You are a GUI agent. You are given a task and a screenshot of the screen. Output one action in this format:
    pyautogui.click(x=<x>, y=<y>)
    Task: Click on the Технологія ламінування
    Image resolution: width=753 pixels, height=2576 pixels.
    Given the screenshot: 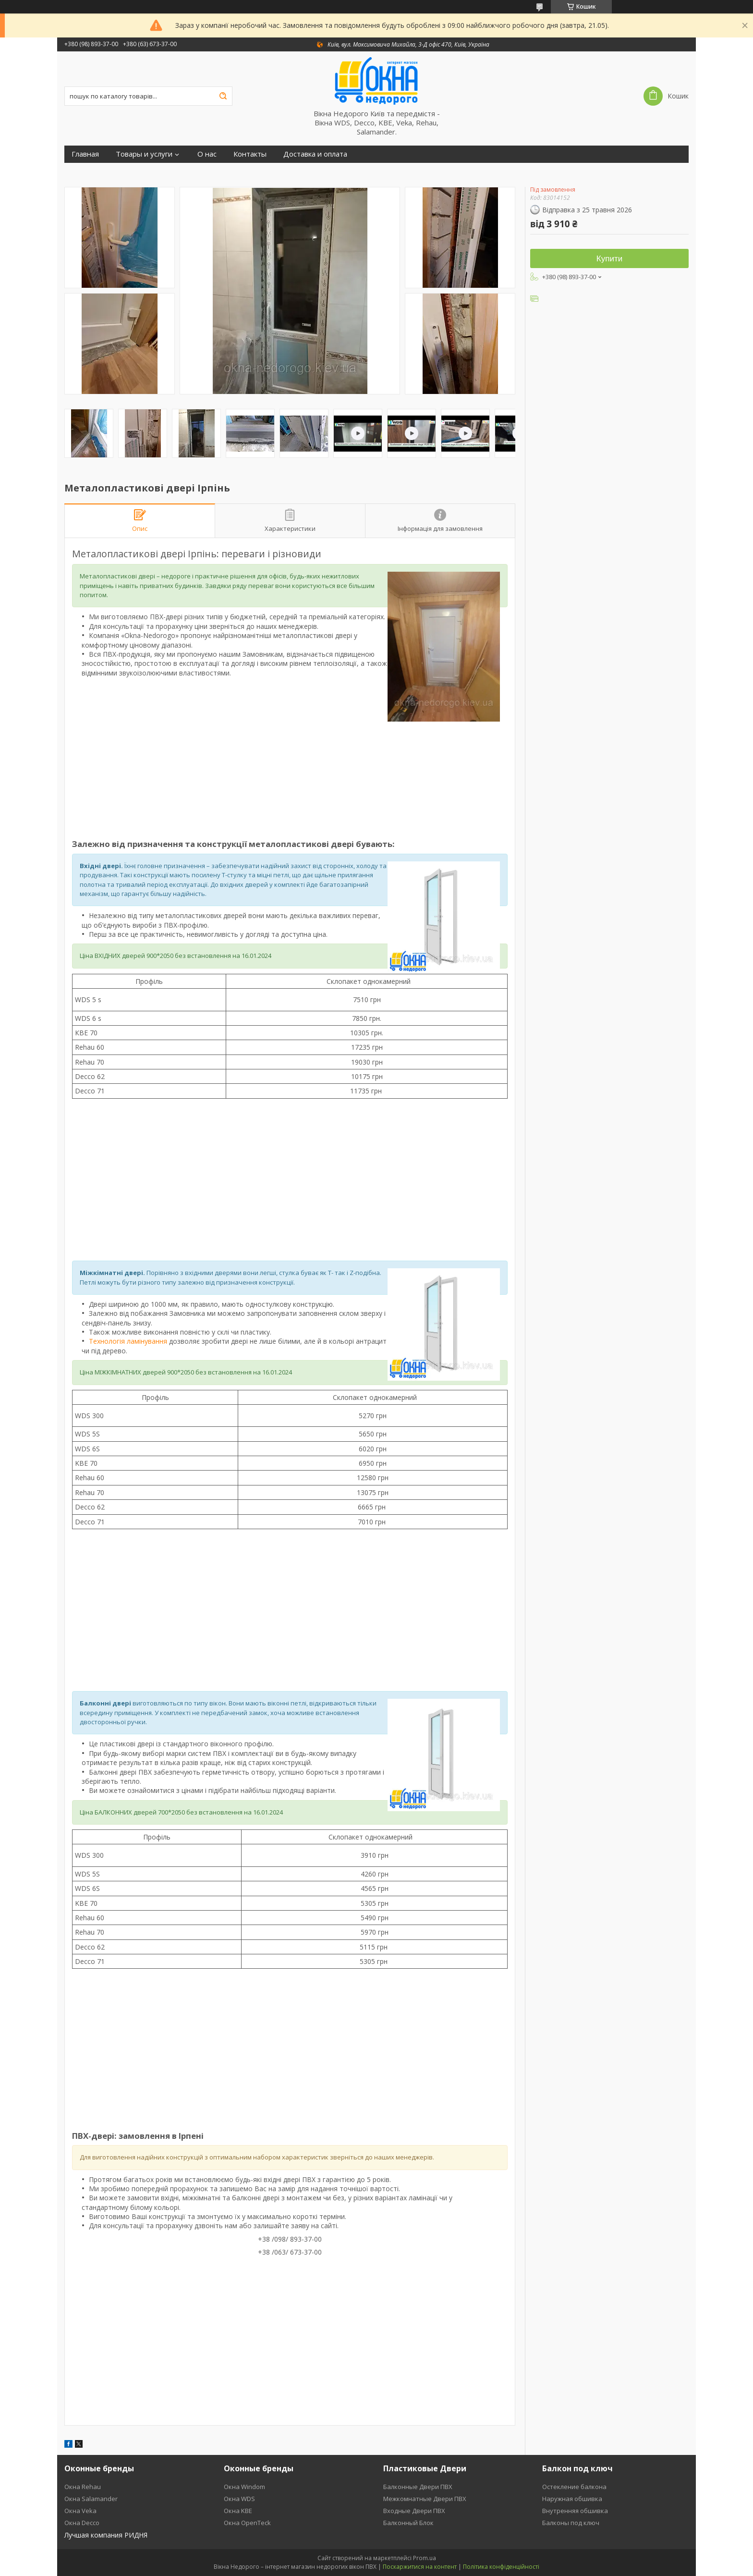 What is the action you would take?
    pyautogui.click(x=128, y=1341)
    